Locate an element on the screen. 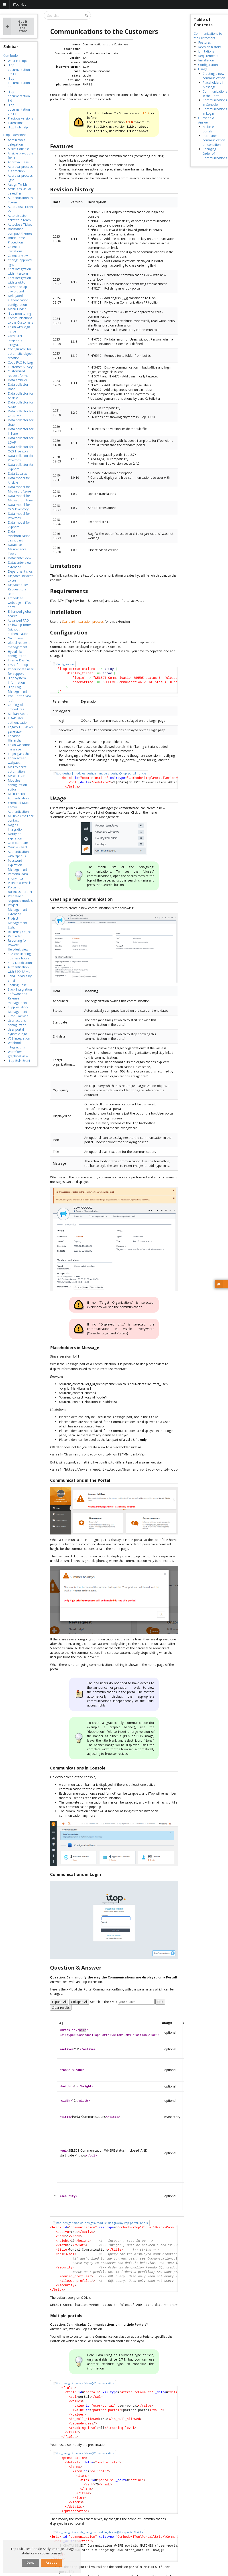 This screenshot has height=2576, width=228. Multi-Factor Authentication is located at coordinates (18, 796).